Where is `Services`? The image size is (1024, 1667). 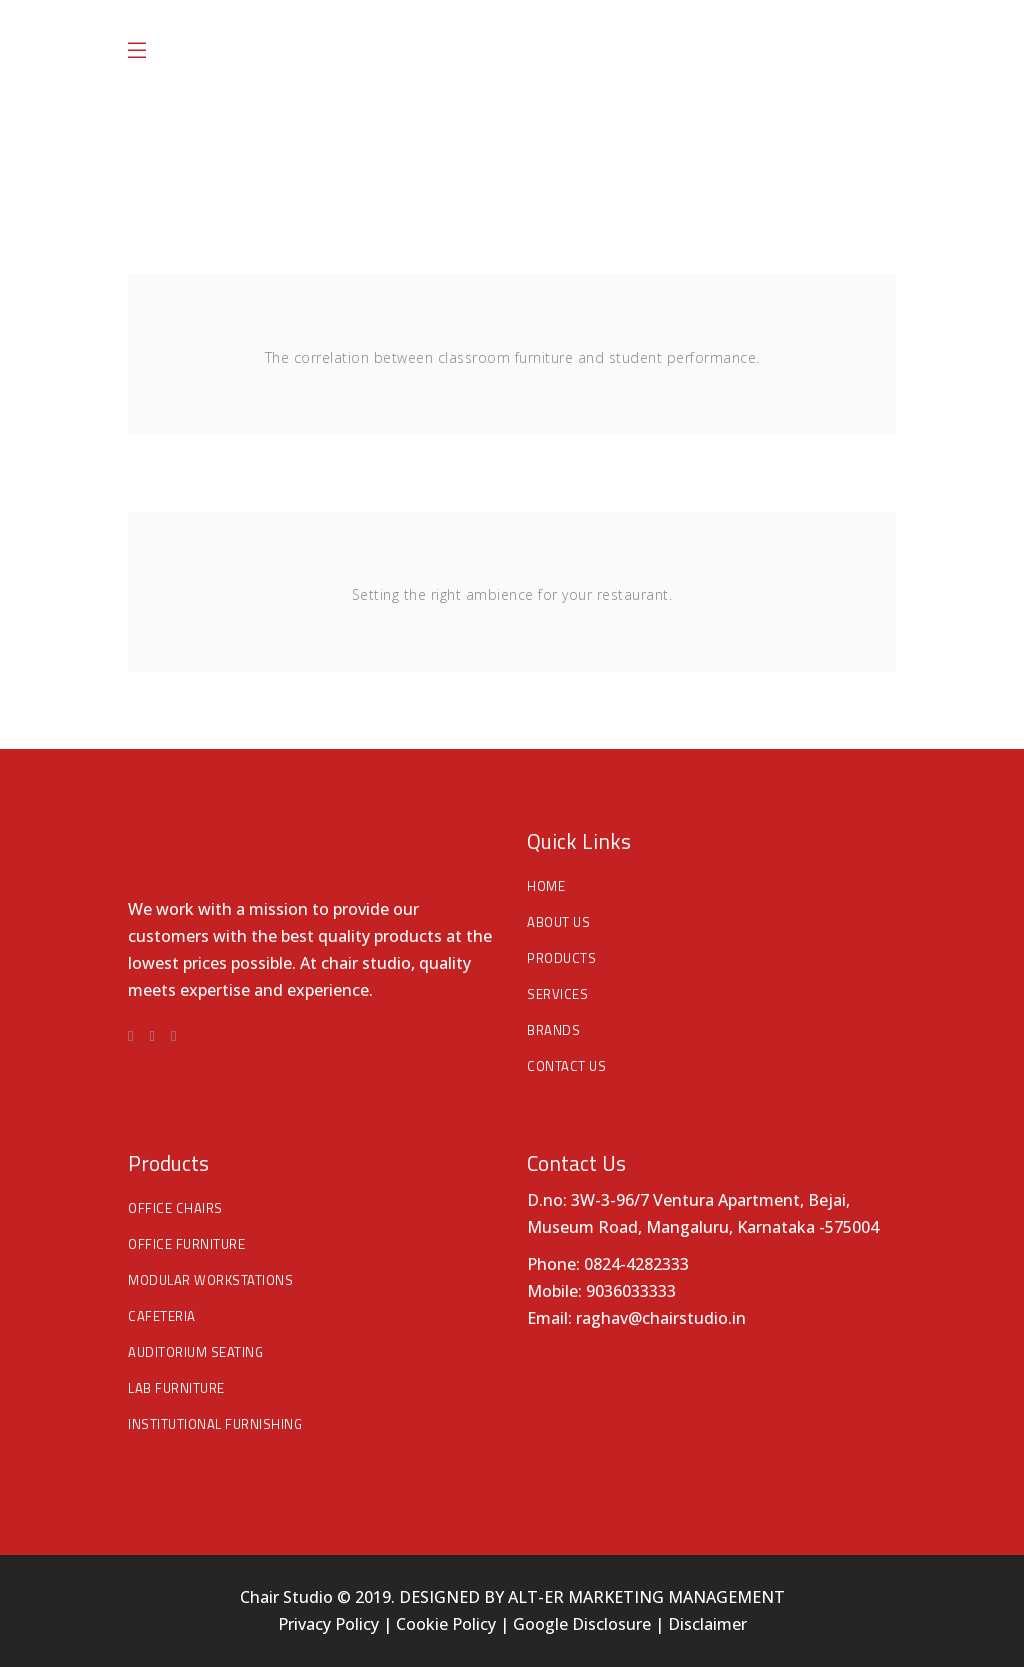 Services is located at coordinates (557, 994).